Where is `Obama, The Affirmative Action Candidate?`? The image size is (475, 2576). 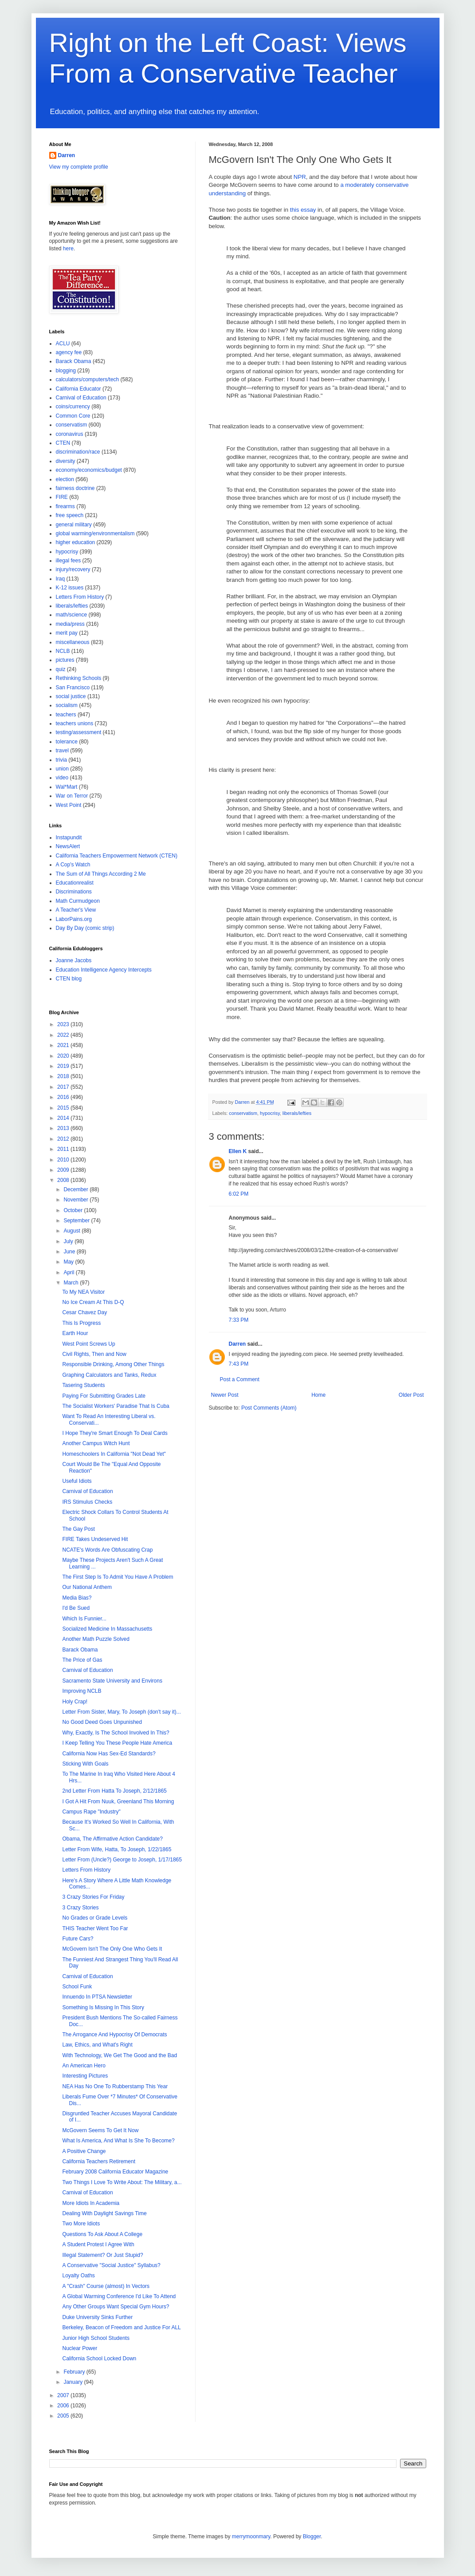 Obama, The Affirmative Action Candidate? is located at coordinates (112, 1839).